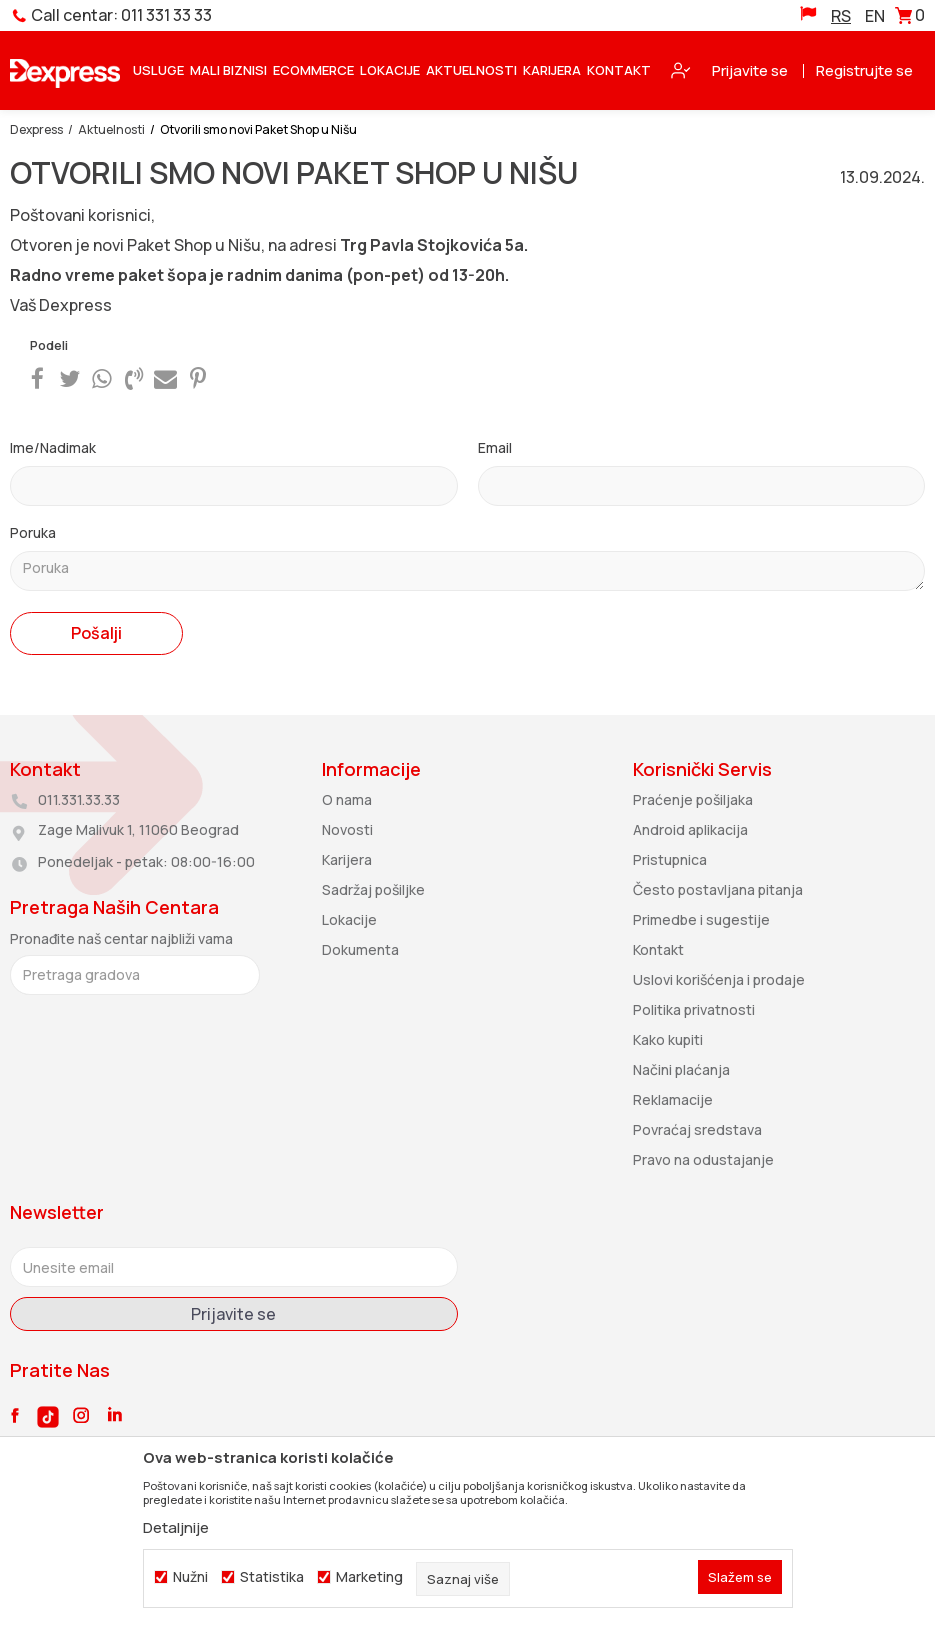 The image size is (935, 1630). Describe the element at coordinates (681, 1069) in the screenshot. I see `Načini plaćanja` at that location.